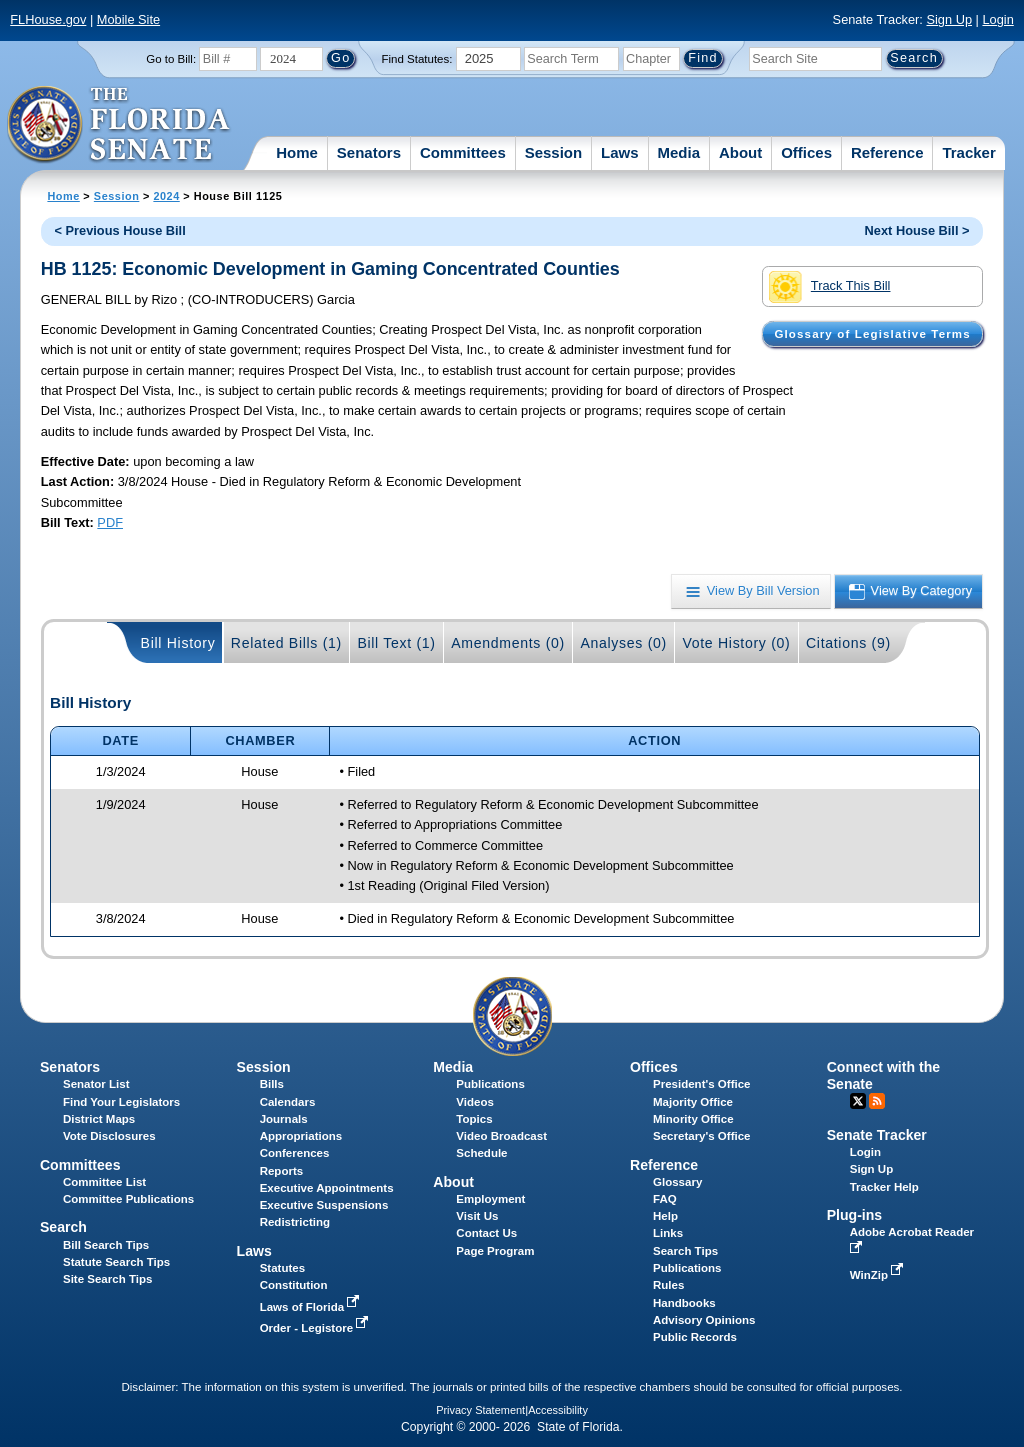 This screenshot has width=1024, height=1447. What do you see at coordinates (286, 643) in the screenshot?
I see `Related Bills (1)` at bounding box center [286, 643].